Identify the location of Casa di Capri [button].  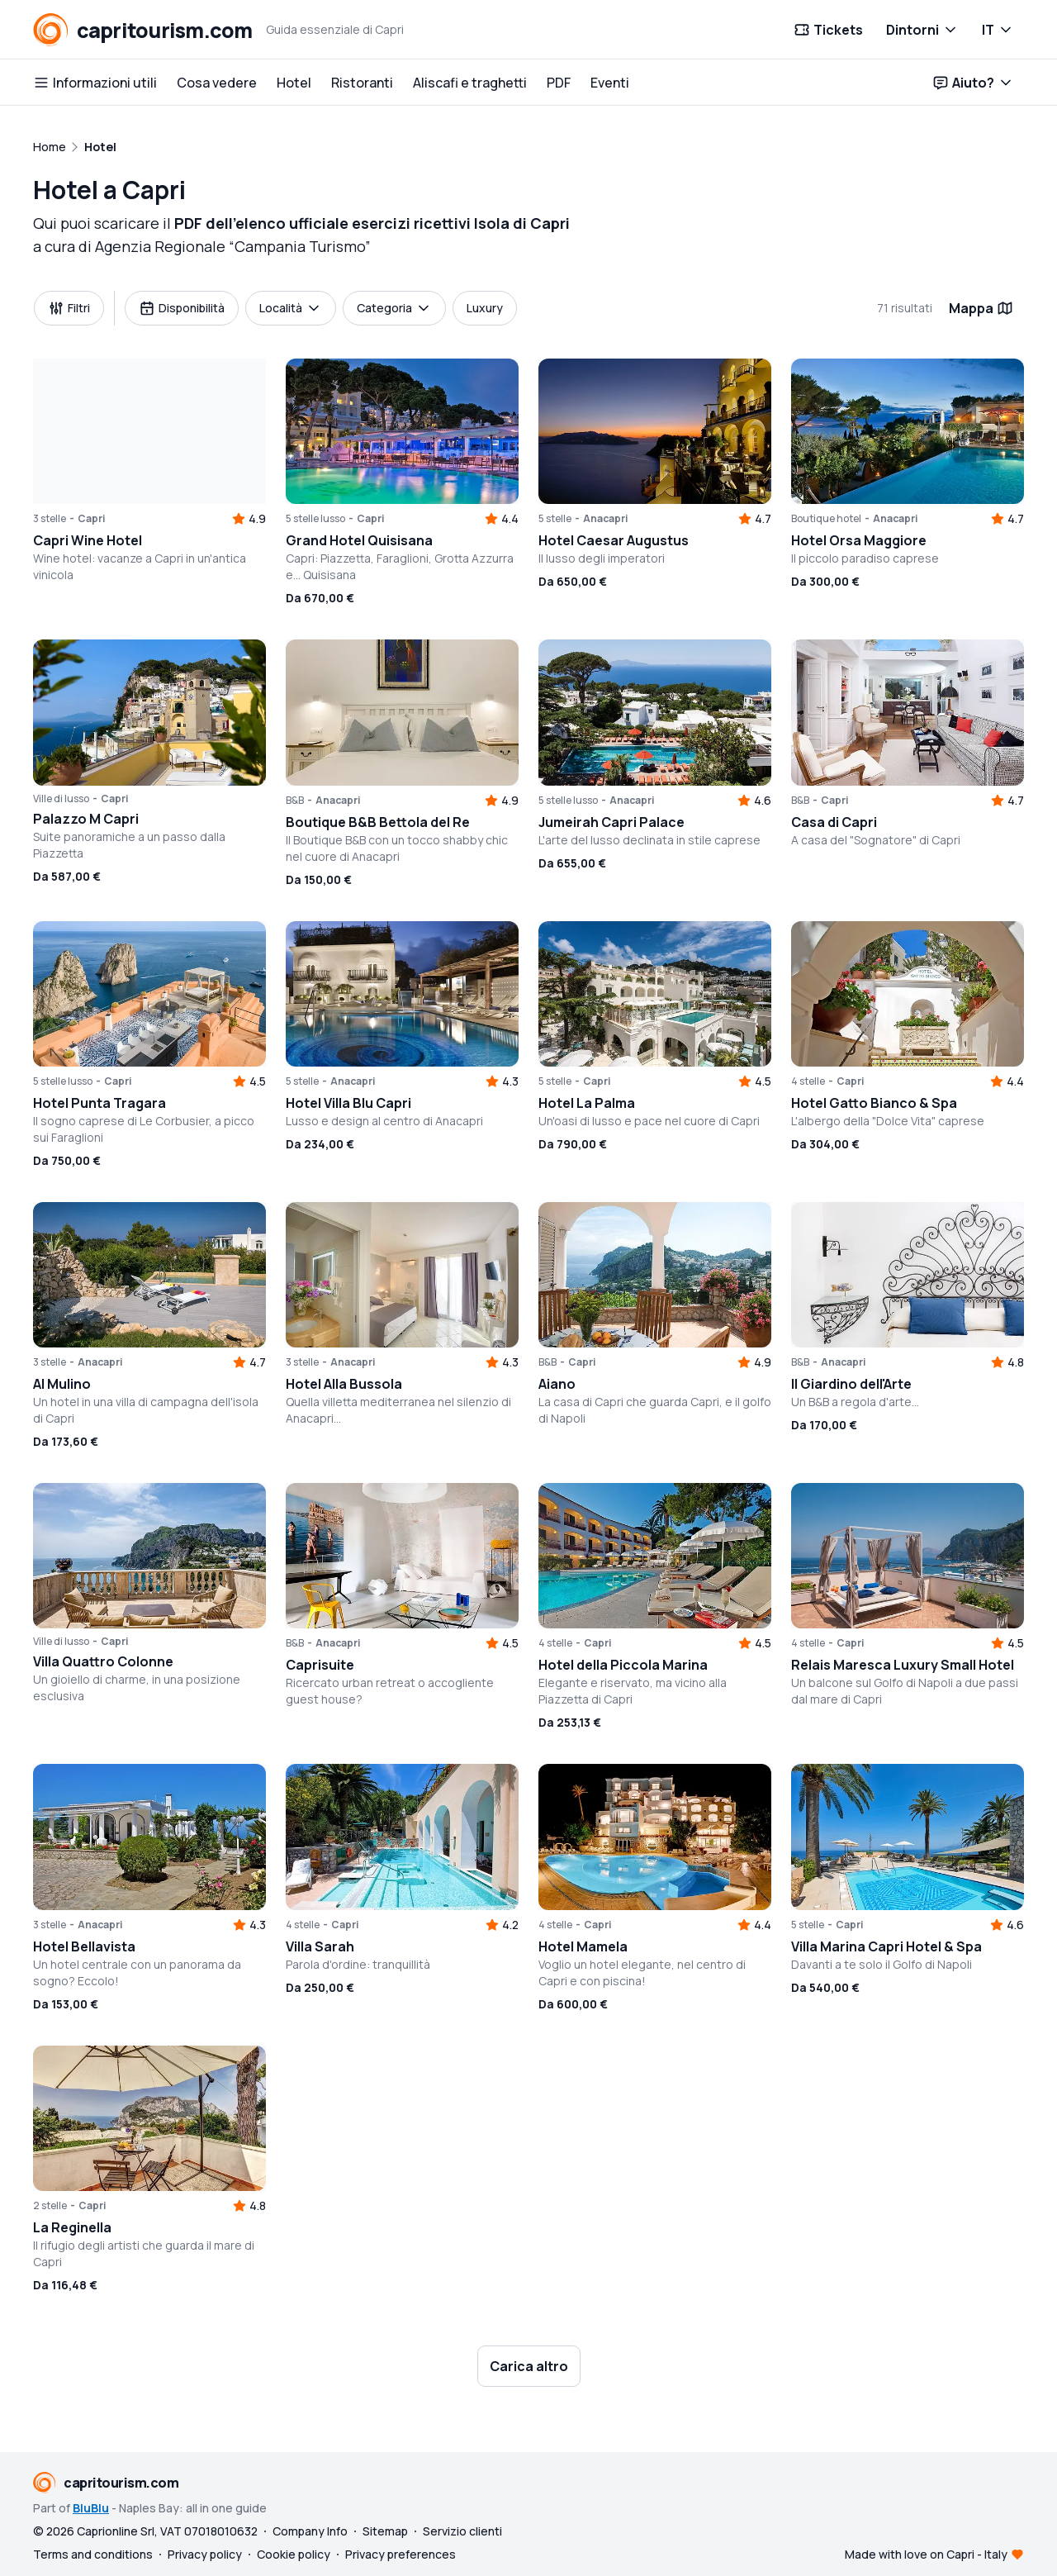
(834, 822).